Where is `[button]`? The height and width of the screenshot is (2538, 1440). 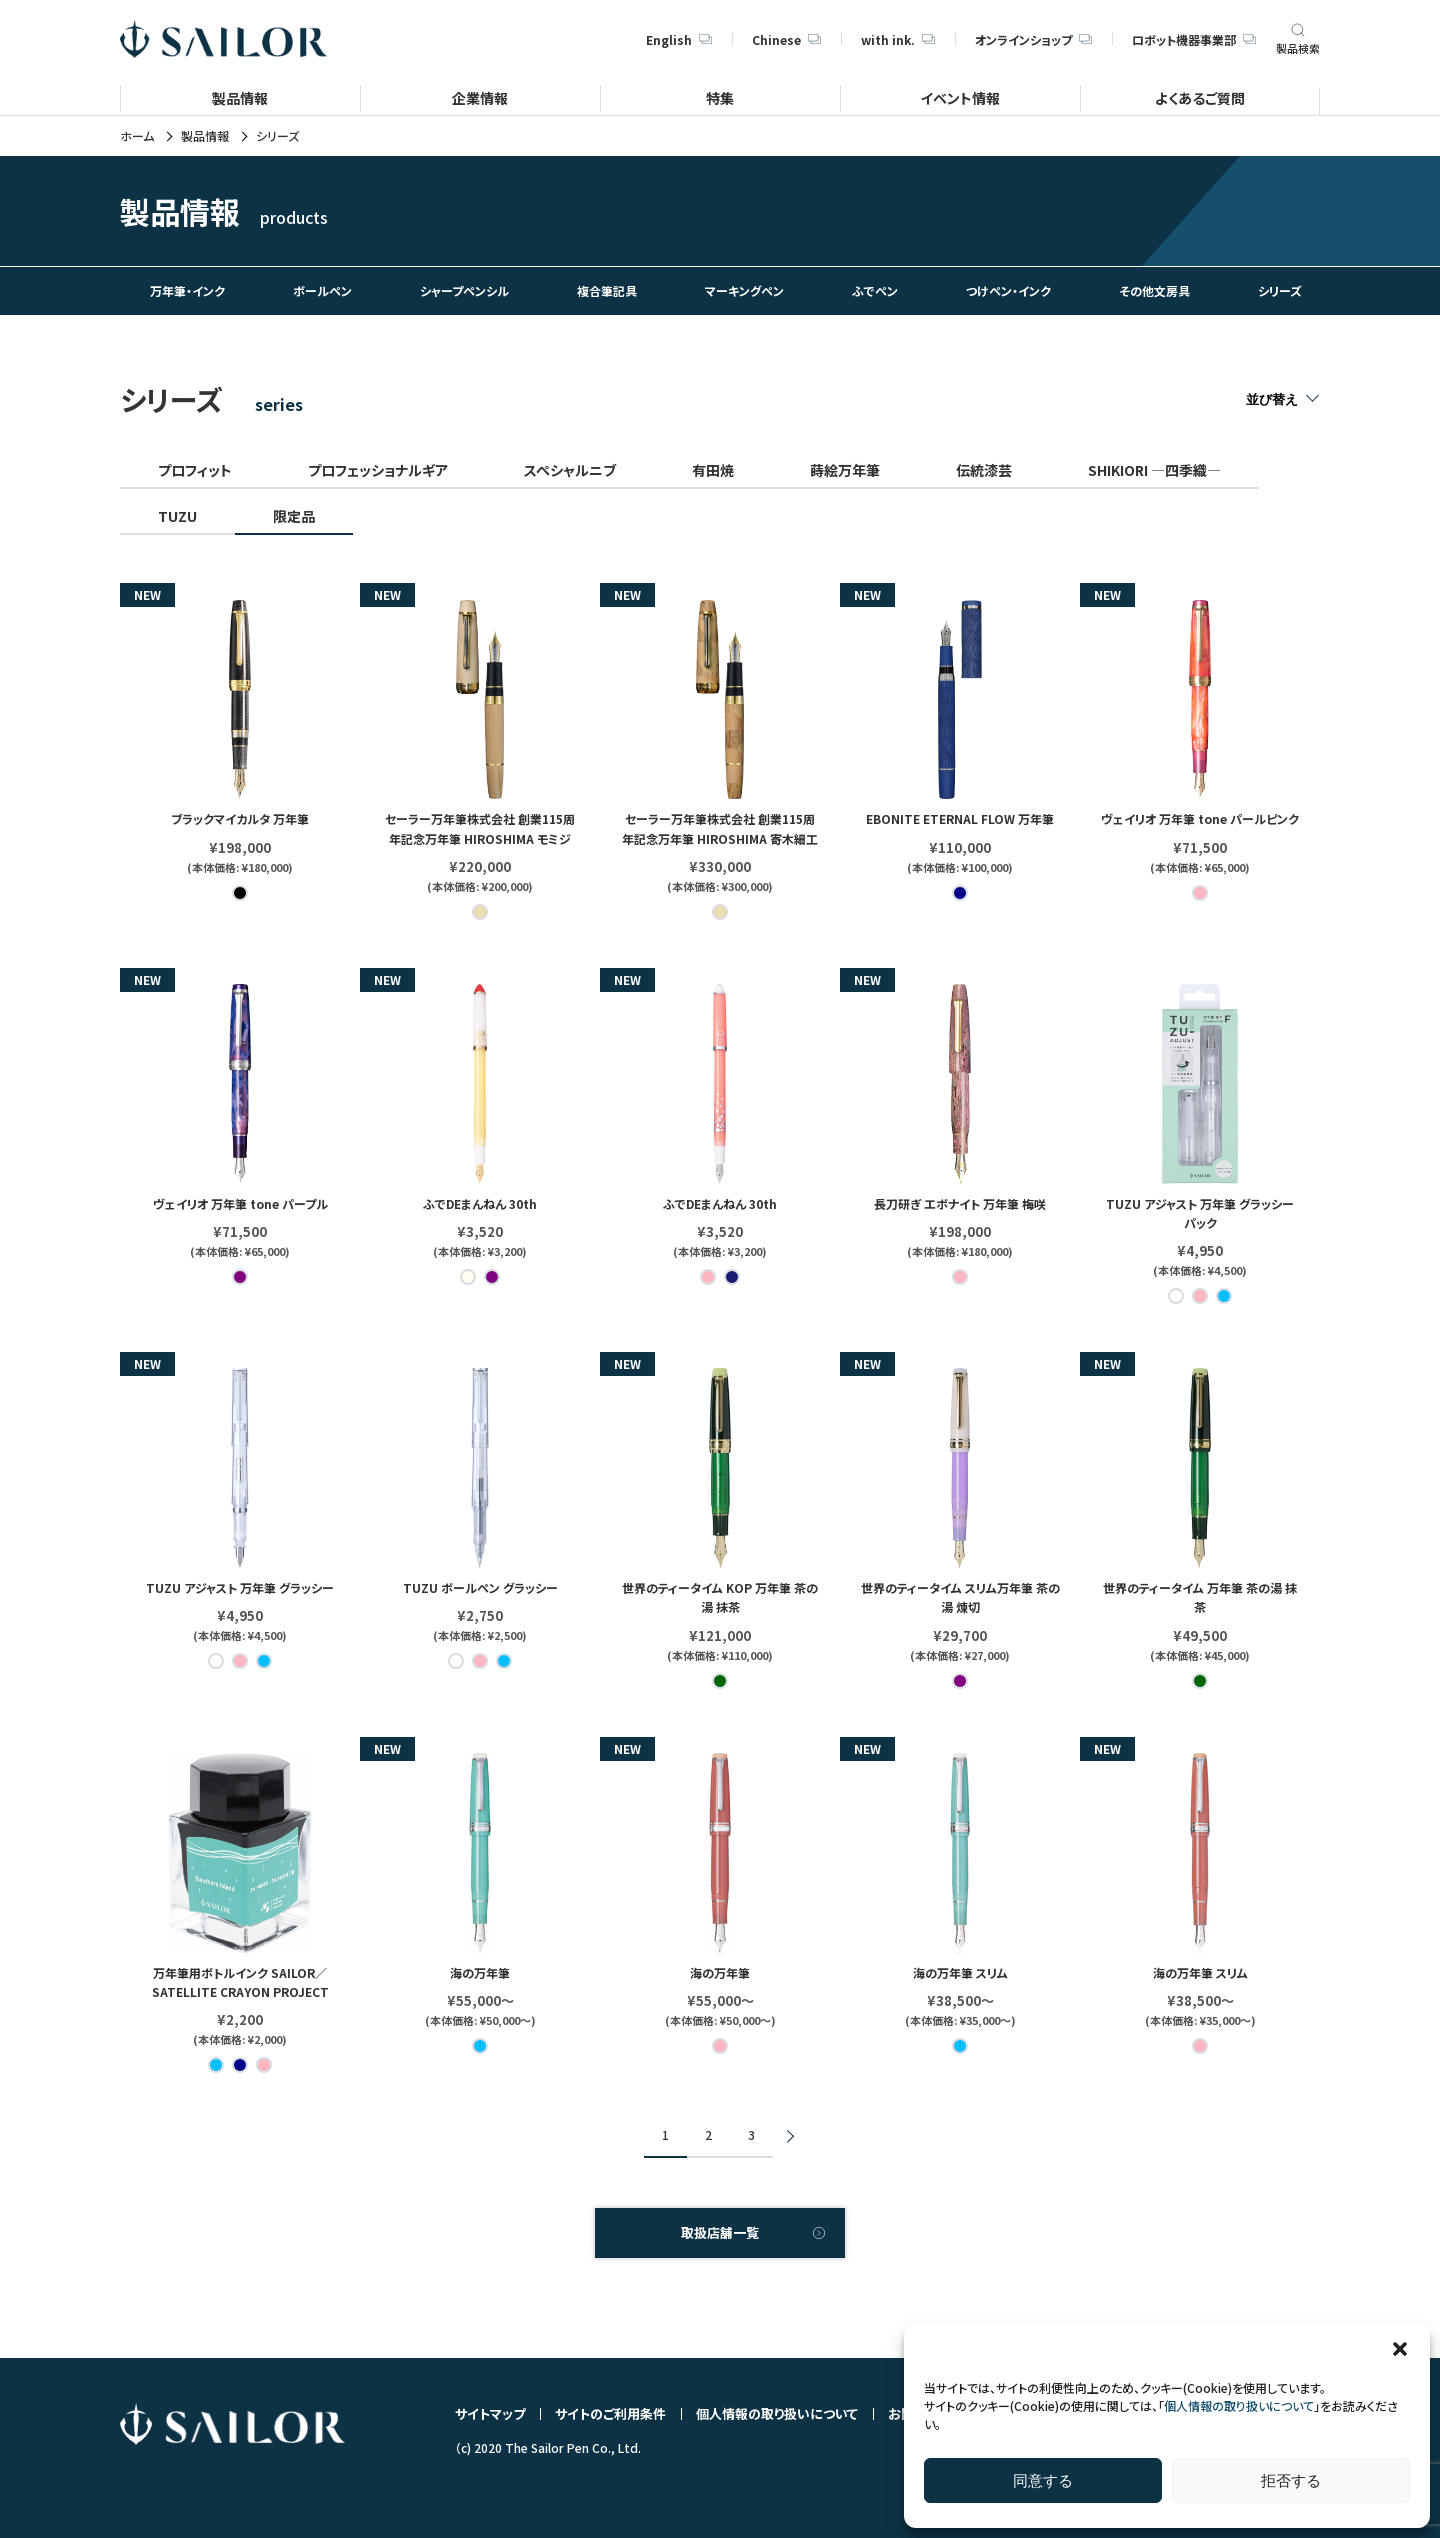 [button] is located at coordinates (1400, 2349).